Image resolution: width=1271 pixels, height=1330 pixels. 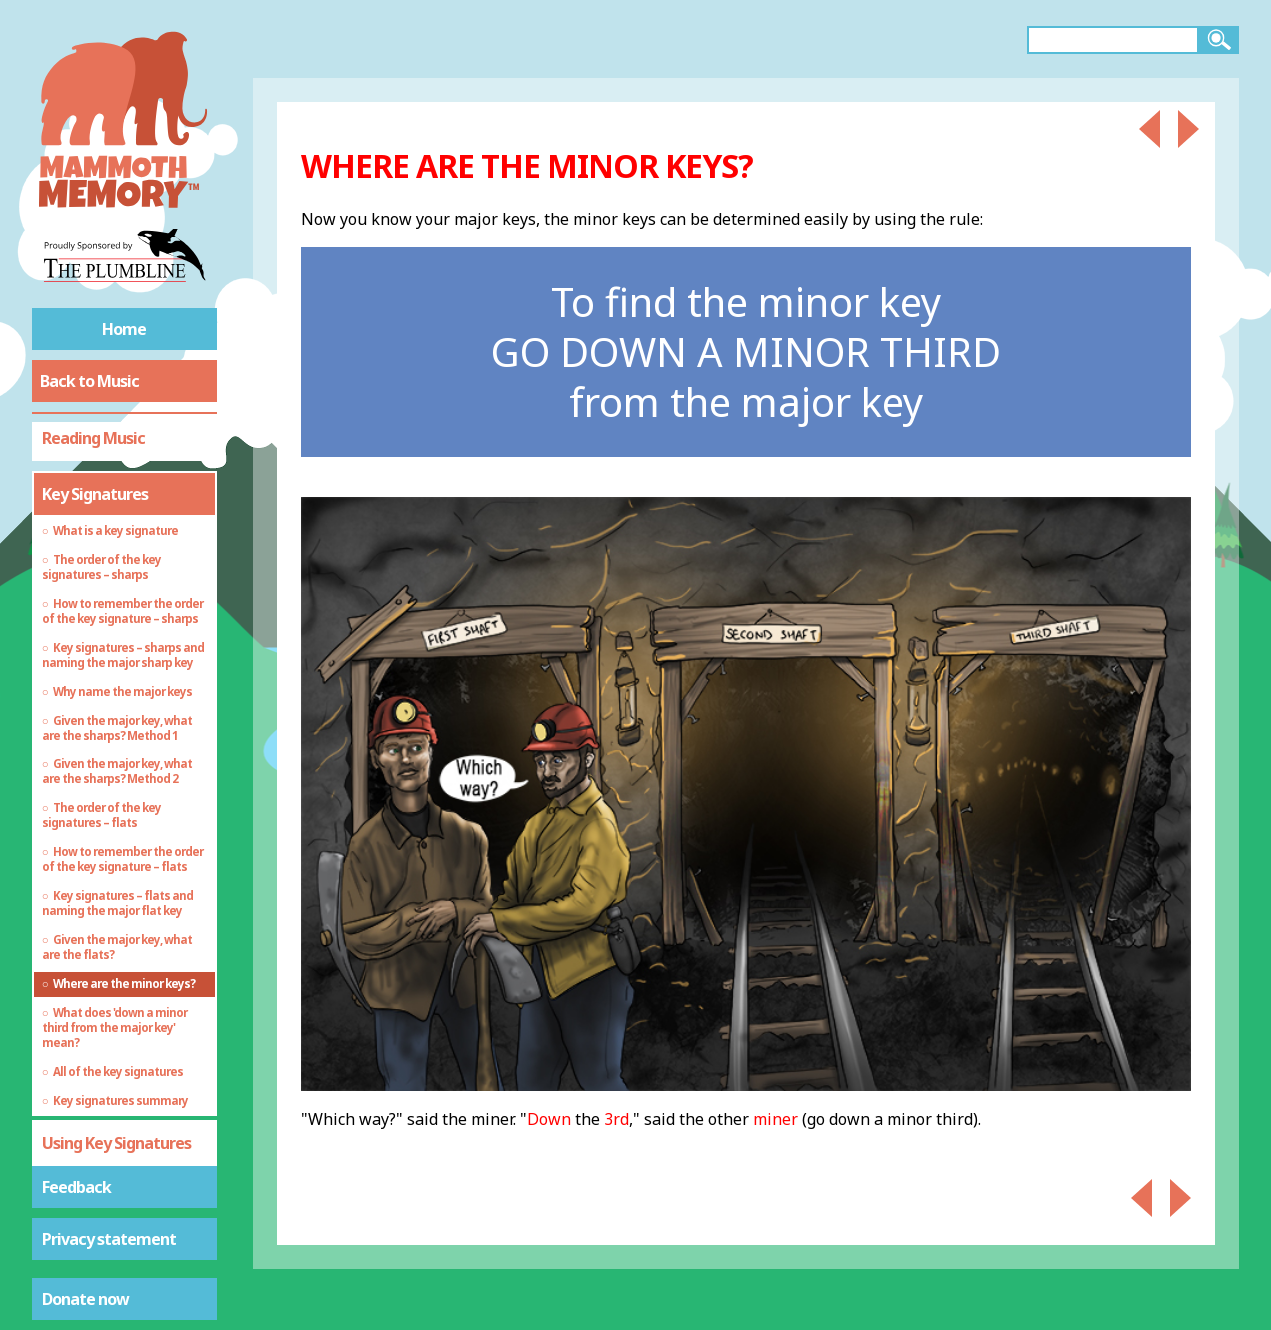 What do you see at coordinates (93, 438) in the screenshot?
I see `Reading Music` at bounding box center [93, 438].